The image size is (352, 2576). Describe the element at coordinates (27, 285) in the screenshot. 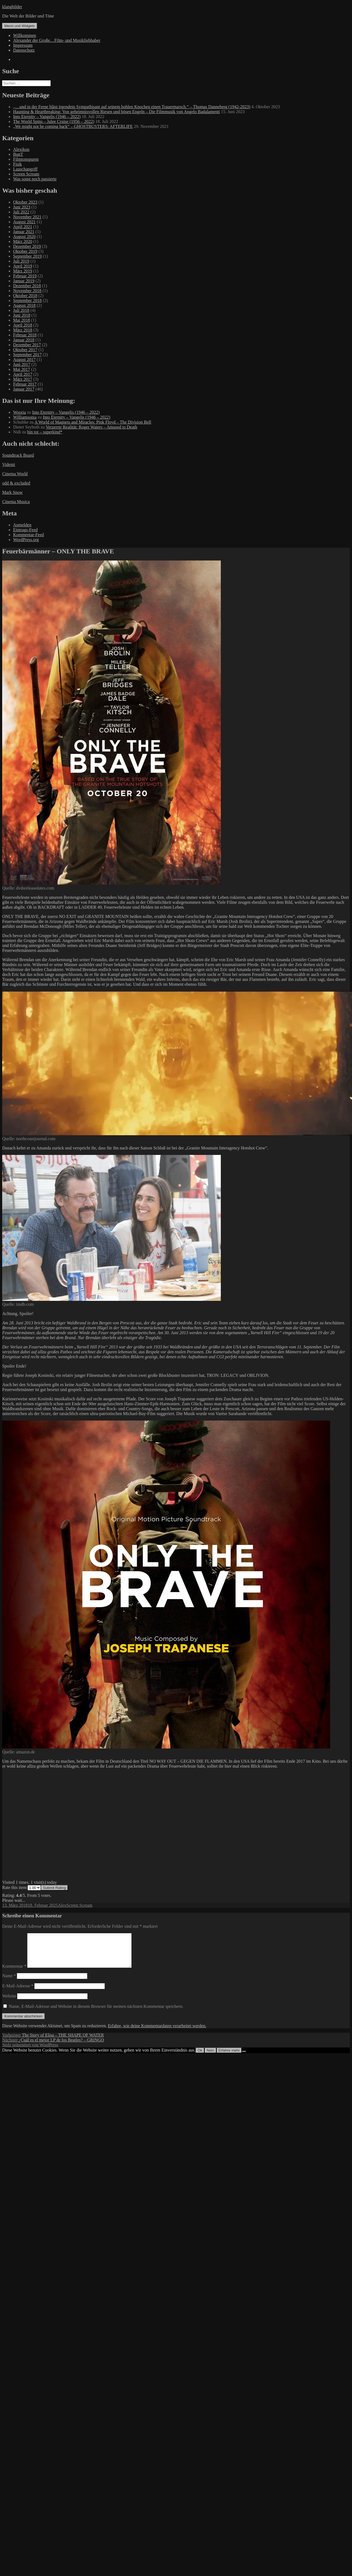

I see `Dezember 2018` at that location.